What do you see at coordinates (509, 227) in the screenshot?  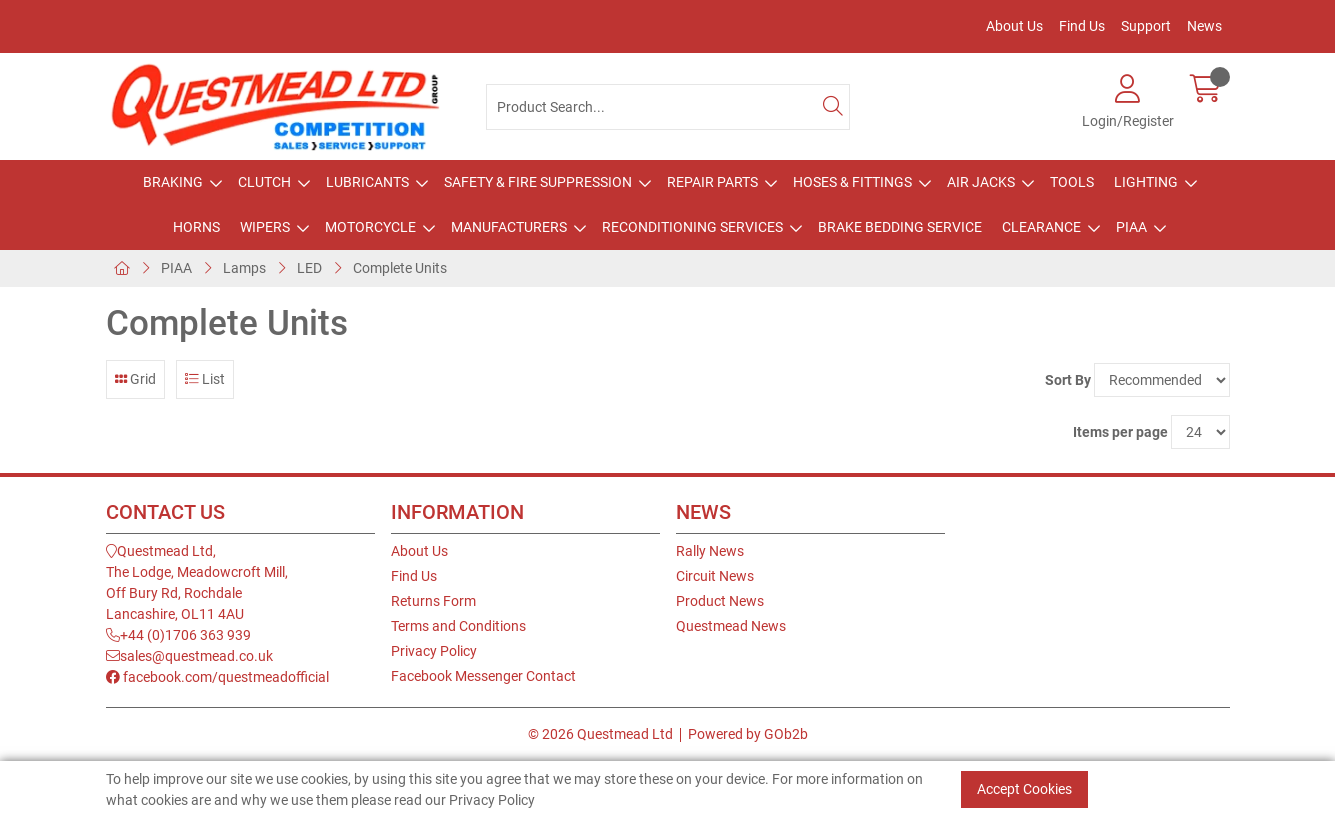 I see `Manufacturers` at bounding box center [509, 227].